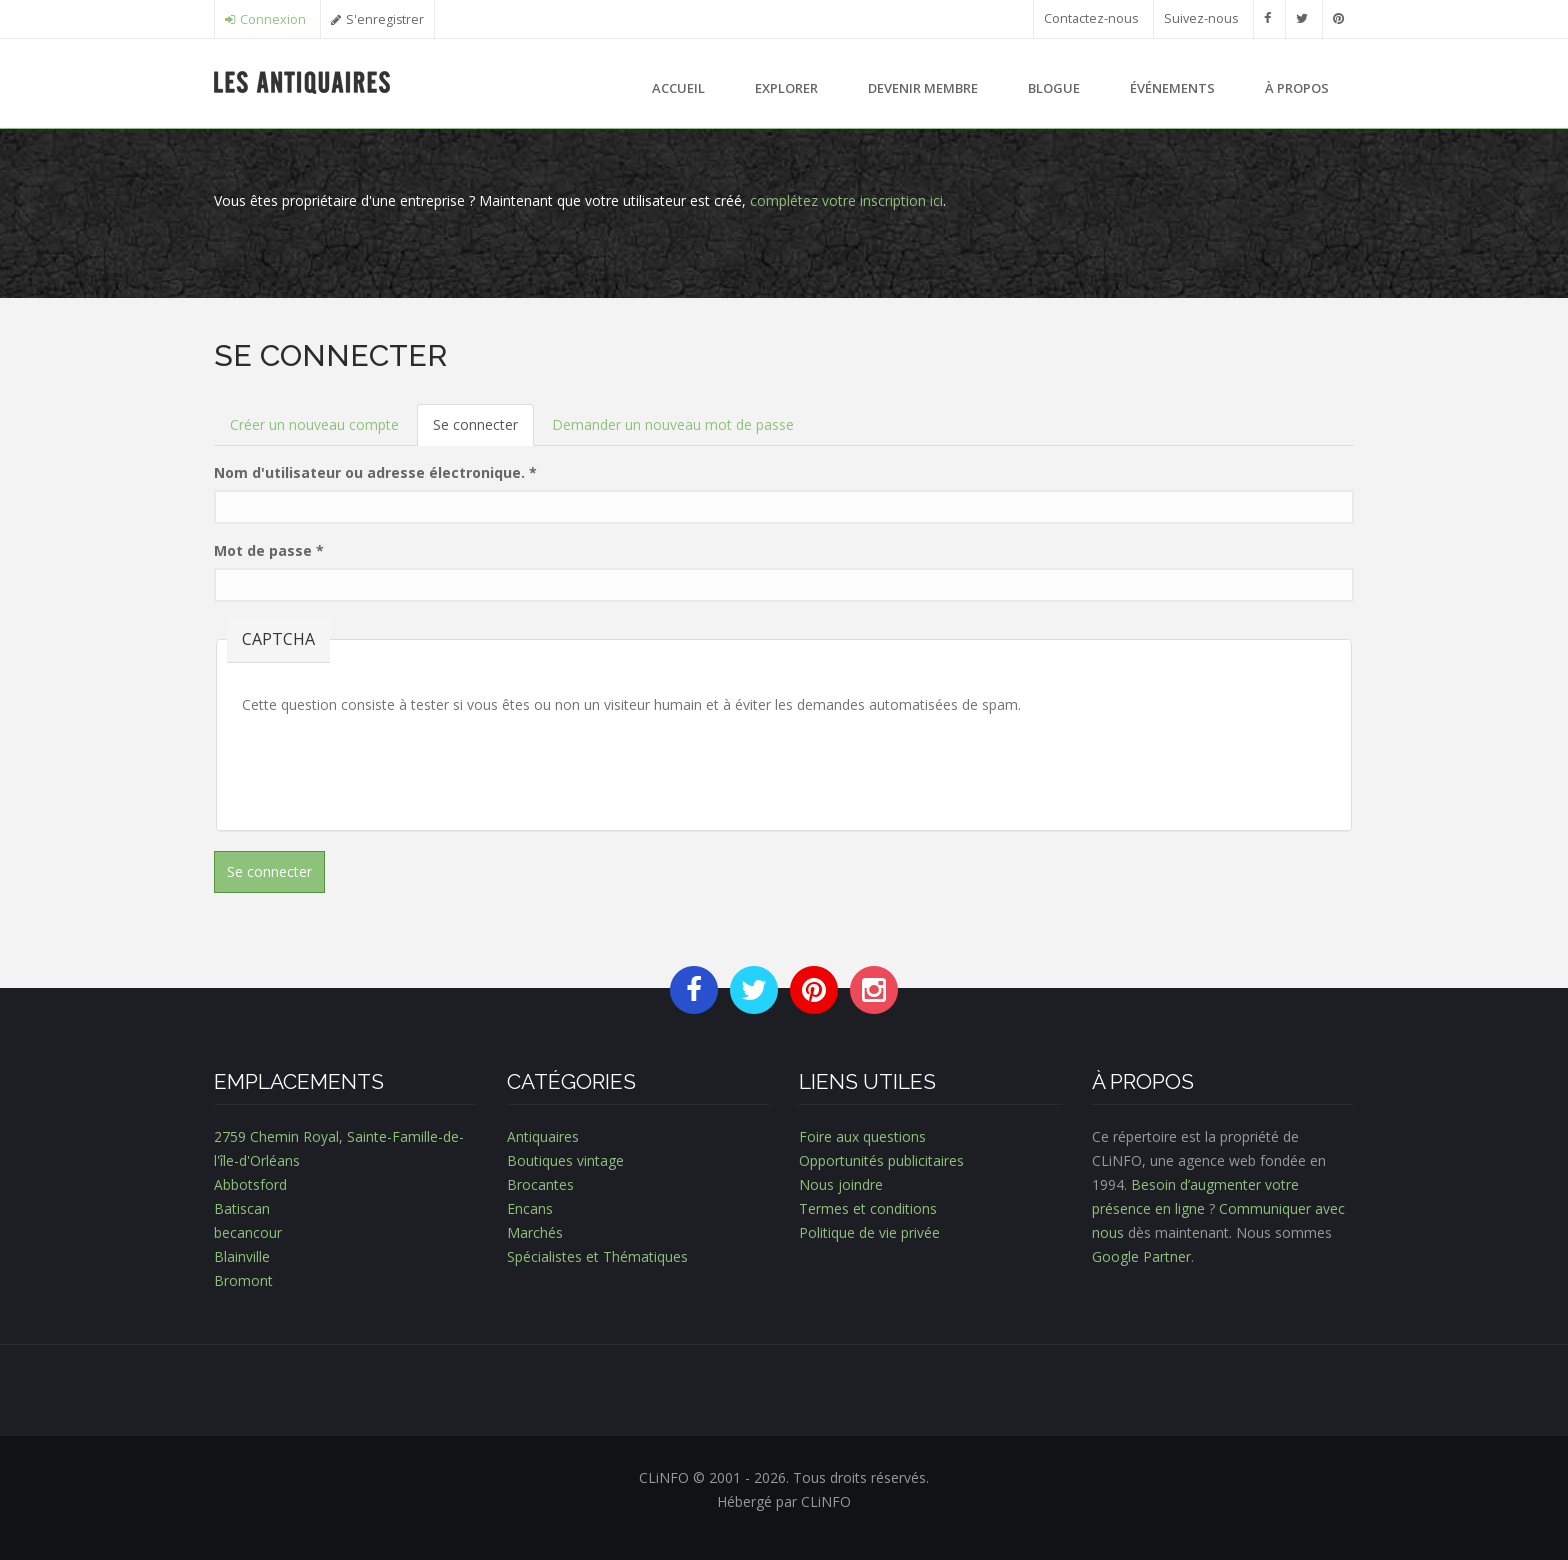  Describe the element at coordinates (1172, 88) in the screenshot. I see `Événements` at that location.